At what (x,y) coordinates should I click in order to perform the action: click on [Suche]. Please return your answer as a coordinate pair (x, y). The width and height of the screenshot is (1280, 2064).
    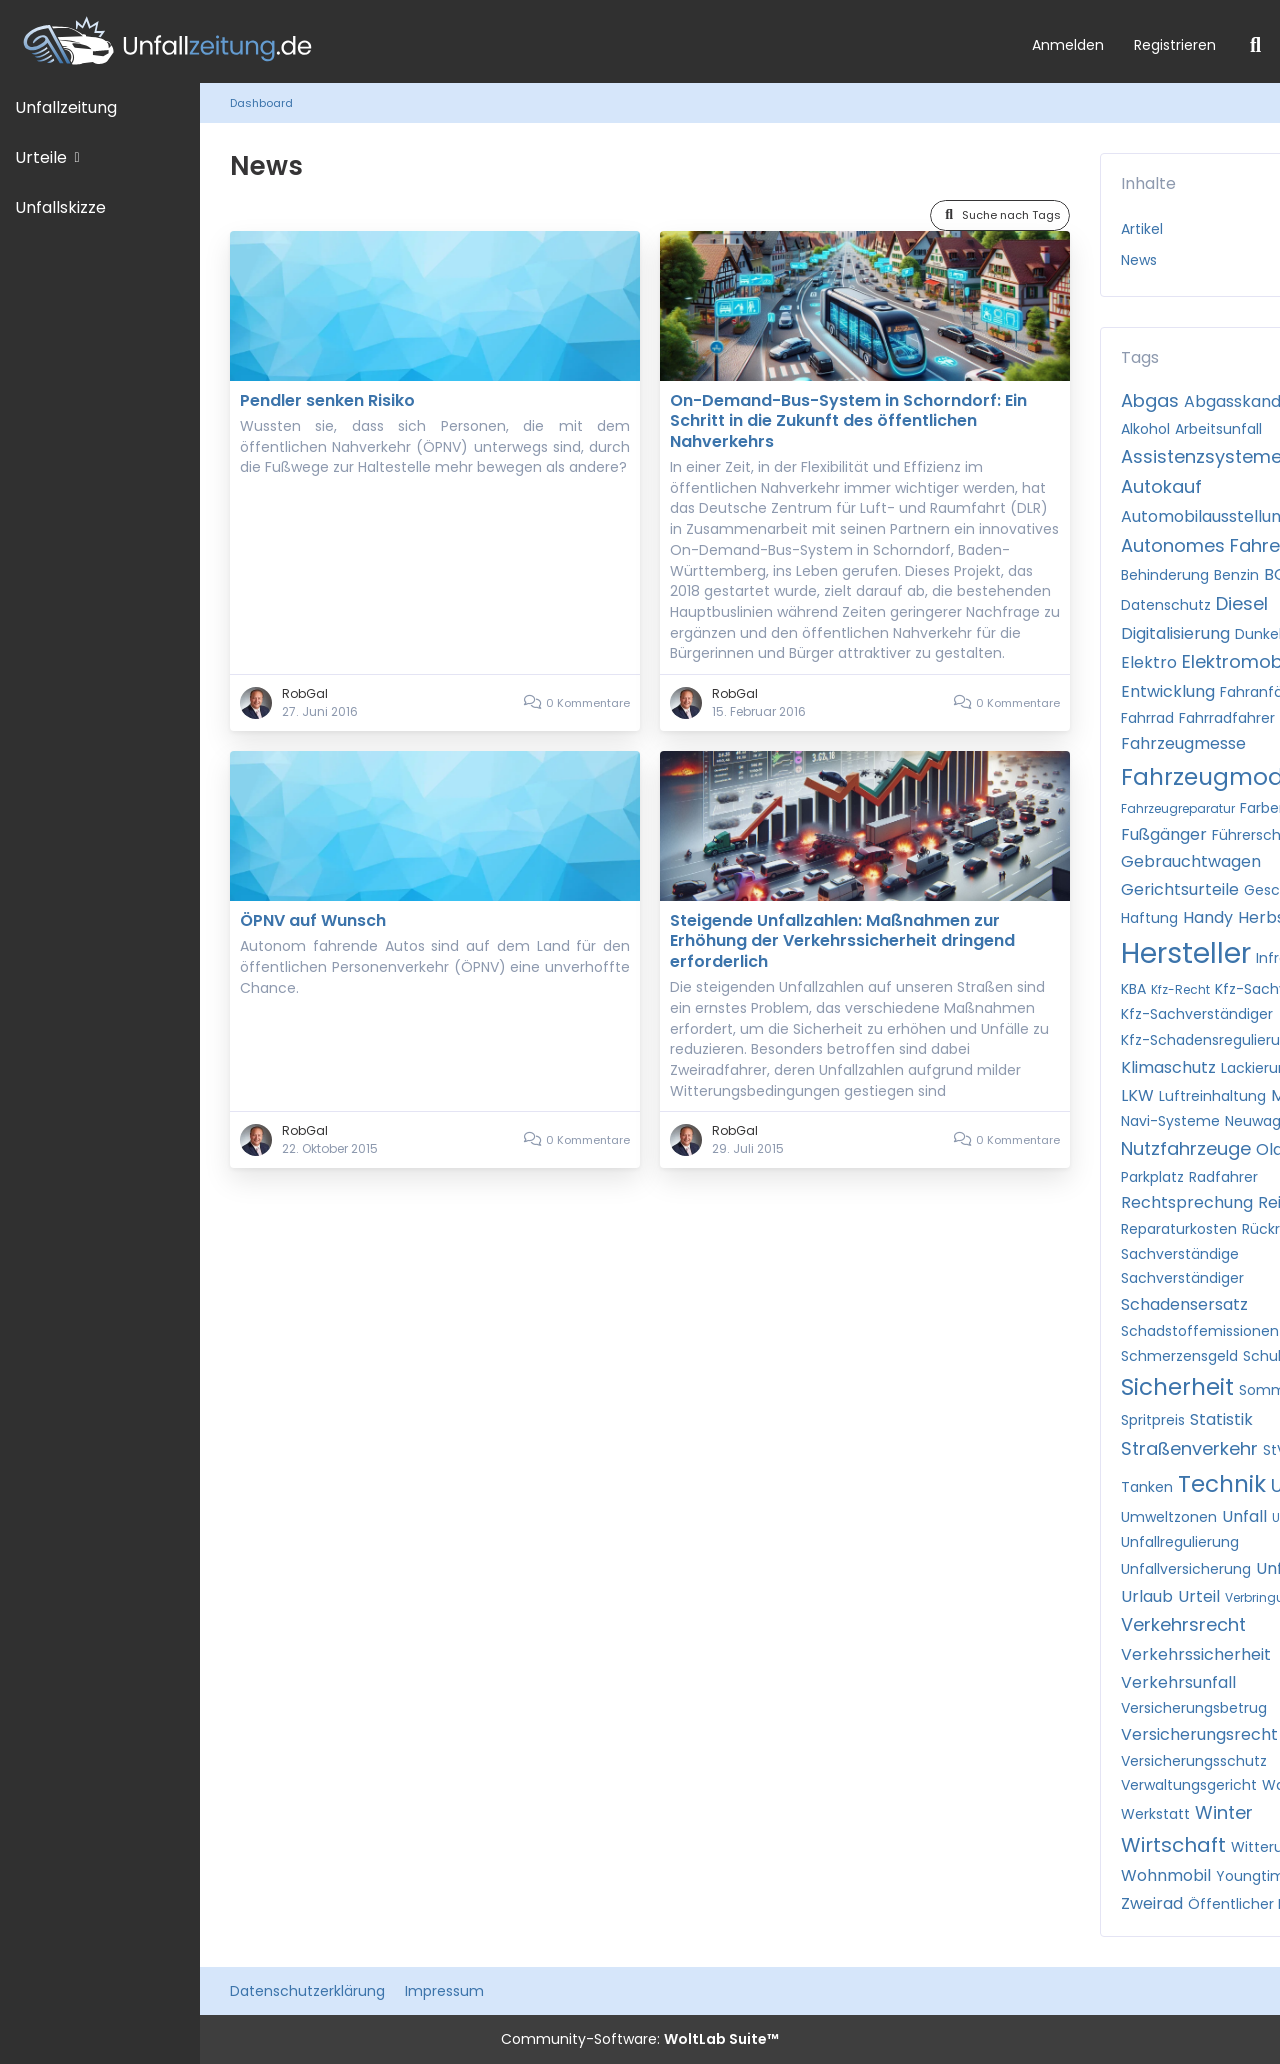
    Looking at the image, I should click on (1255, 45).